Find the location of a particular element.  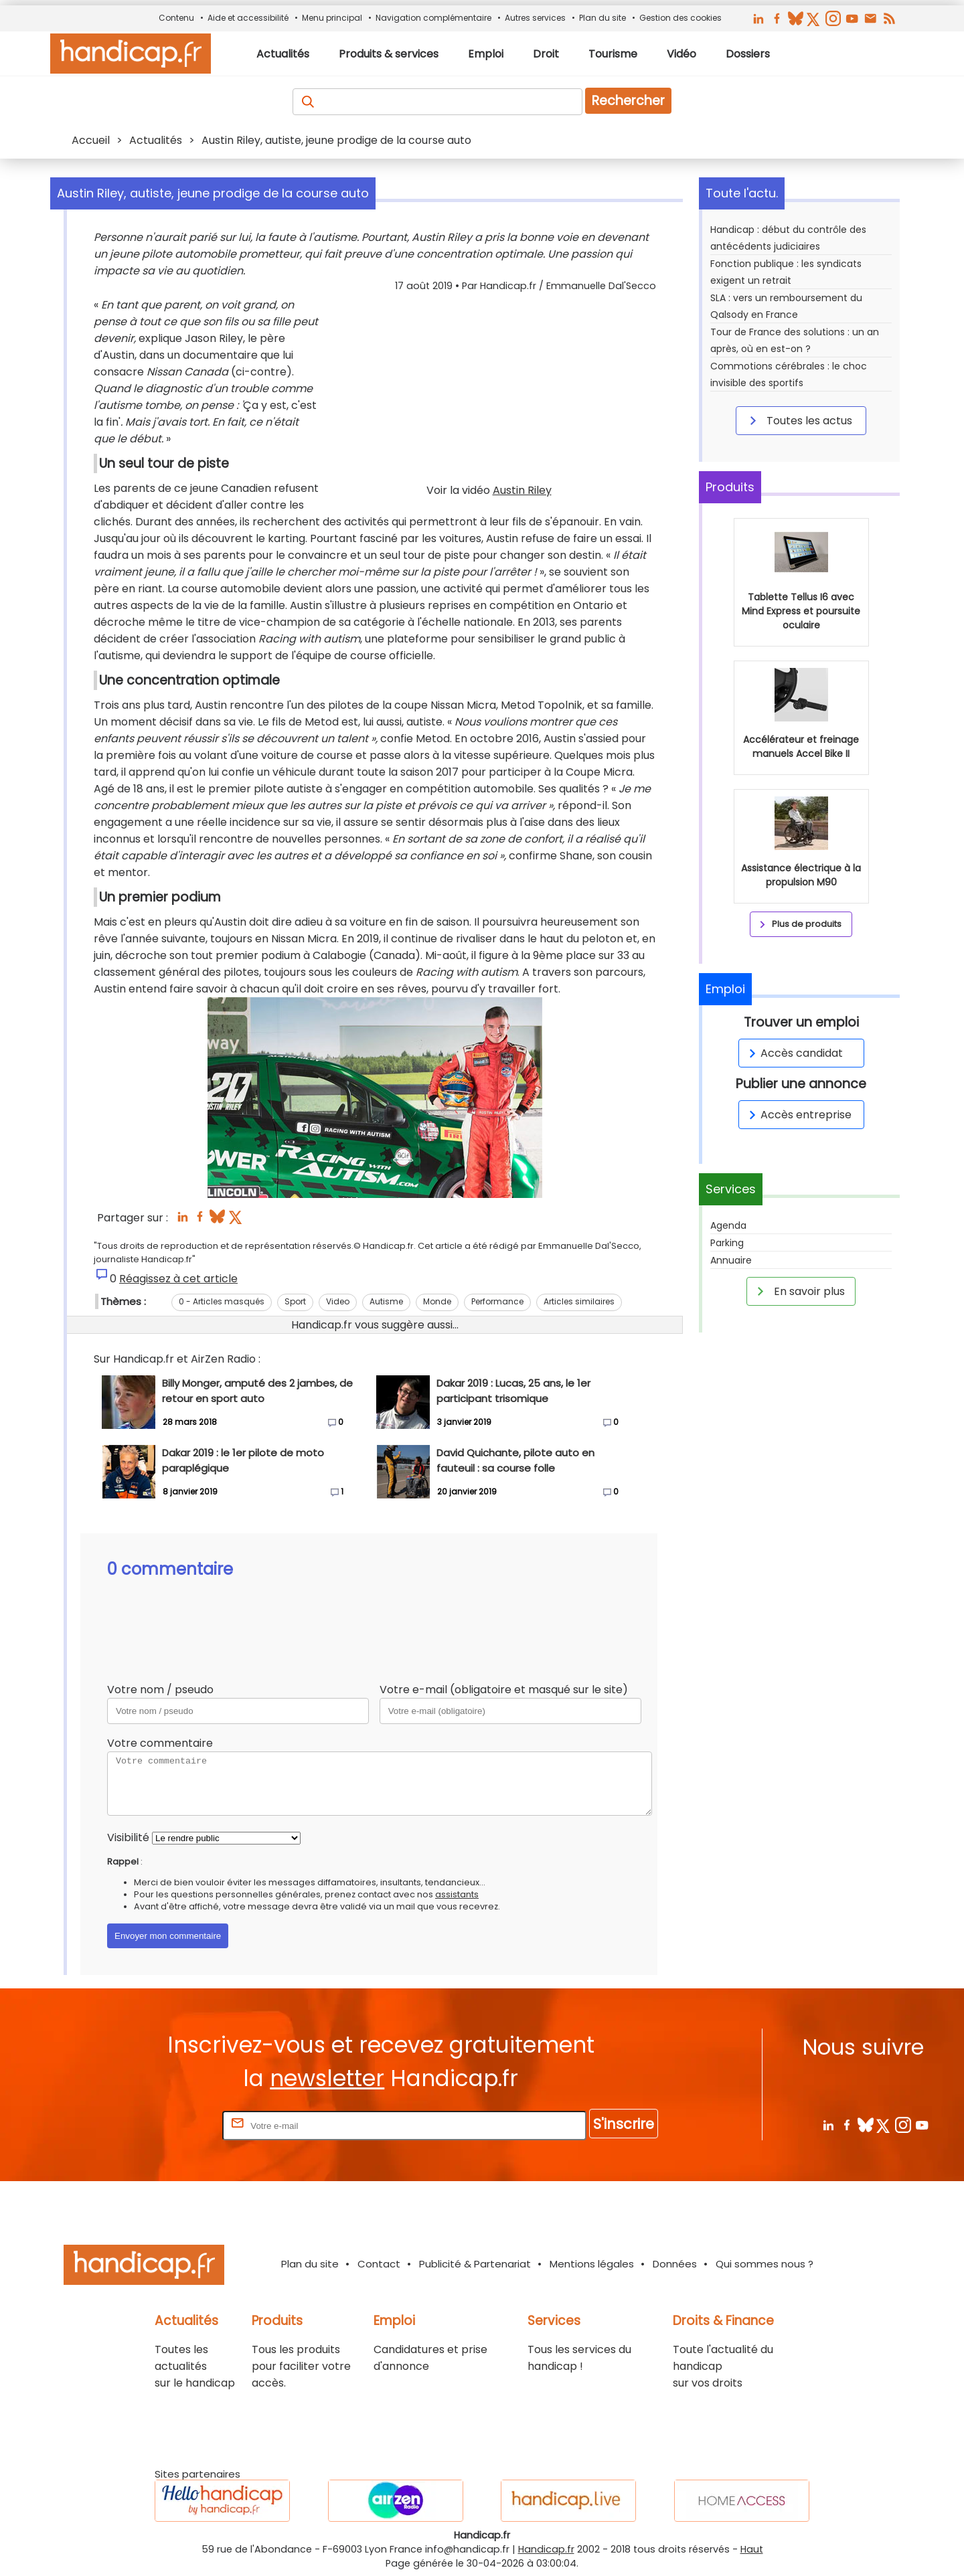

Visibilité is located at coordinates (128, 1837).